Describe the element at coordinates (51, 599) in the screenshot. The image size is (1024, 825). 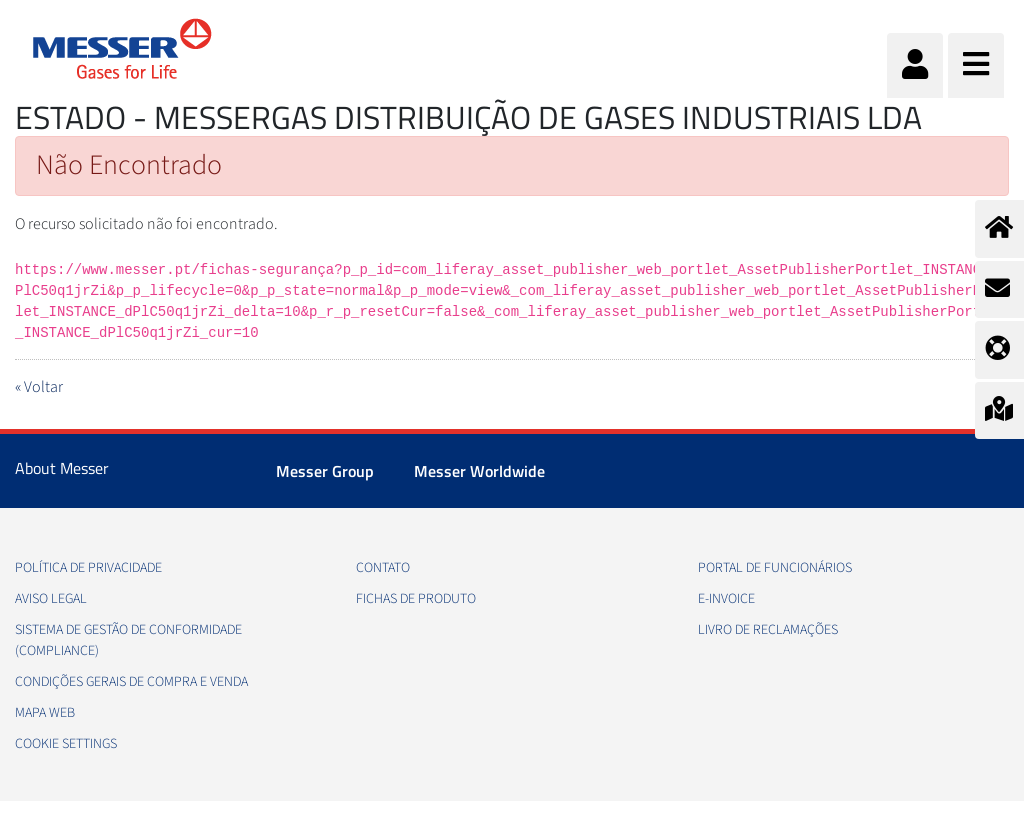
I see `Aviso legal` at that location.